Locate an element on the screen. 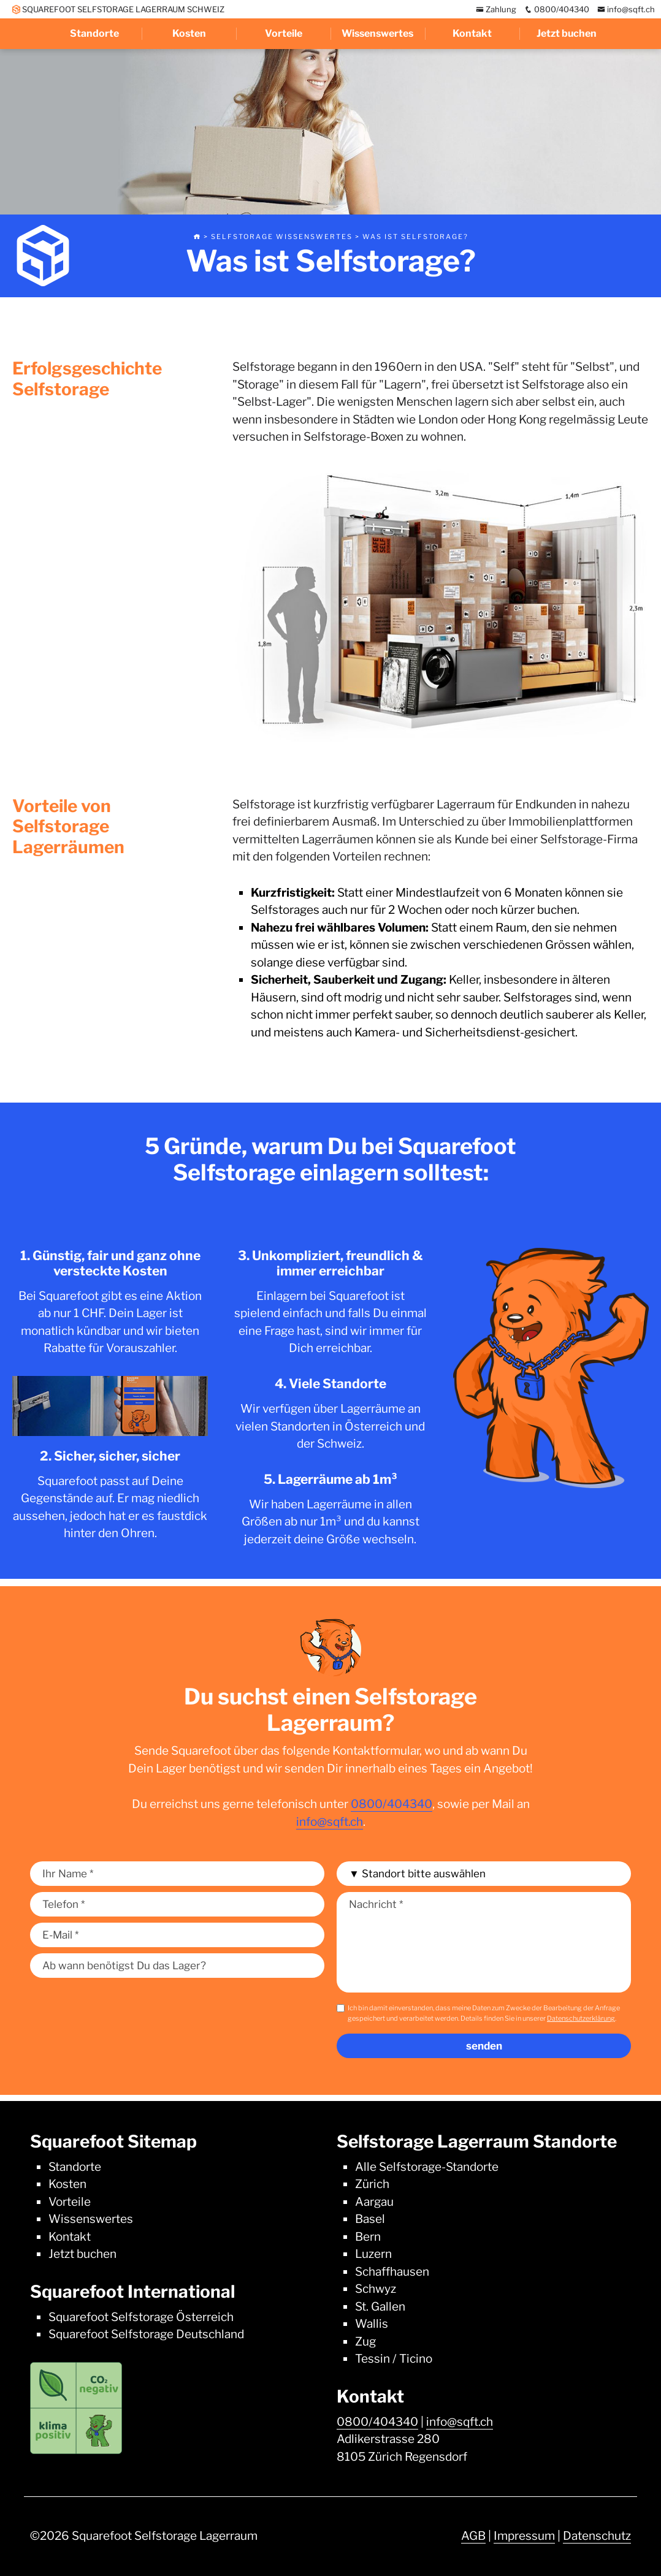 The width and height of the screenshot is (661, 2576). Zürich is located at coordinates (372, 2184).